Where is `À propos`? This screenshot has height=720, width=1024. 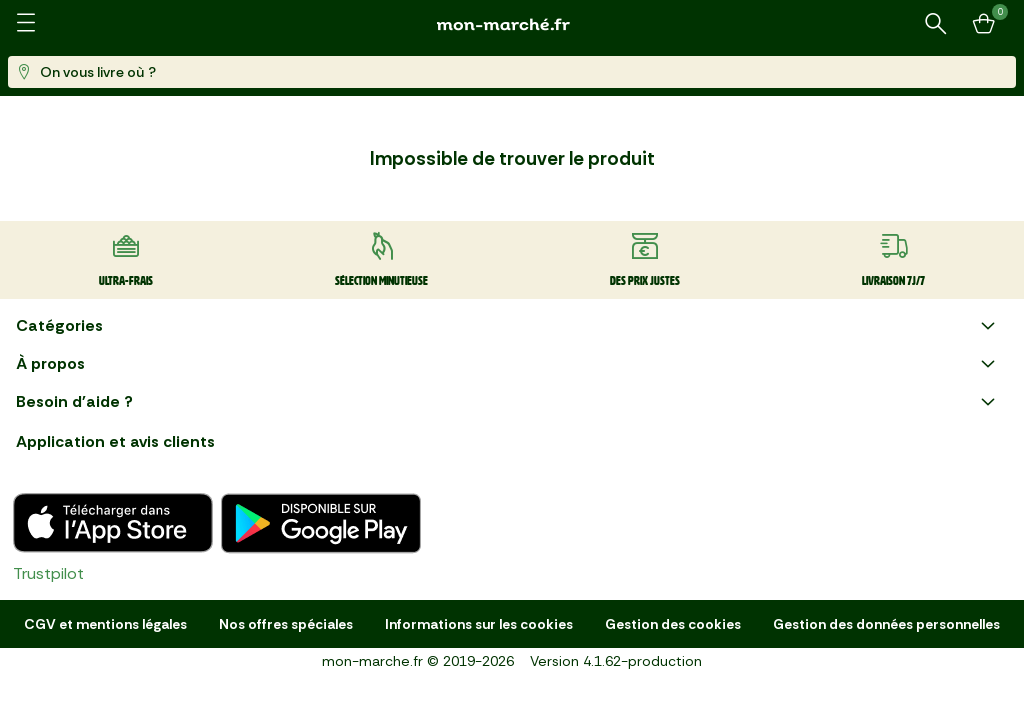
À propos is located at coordinates (508, 364).